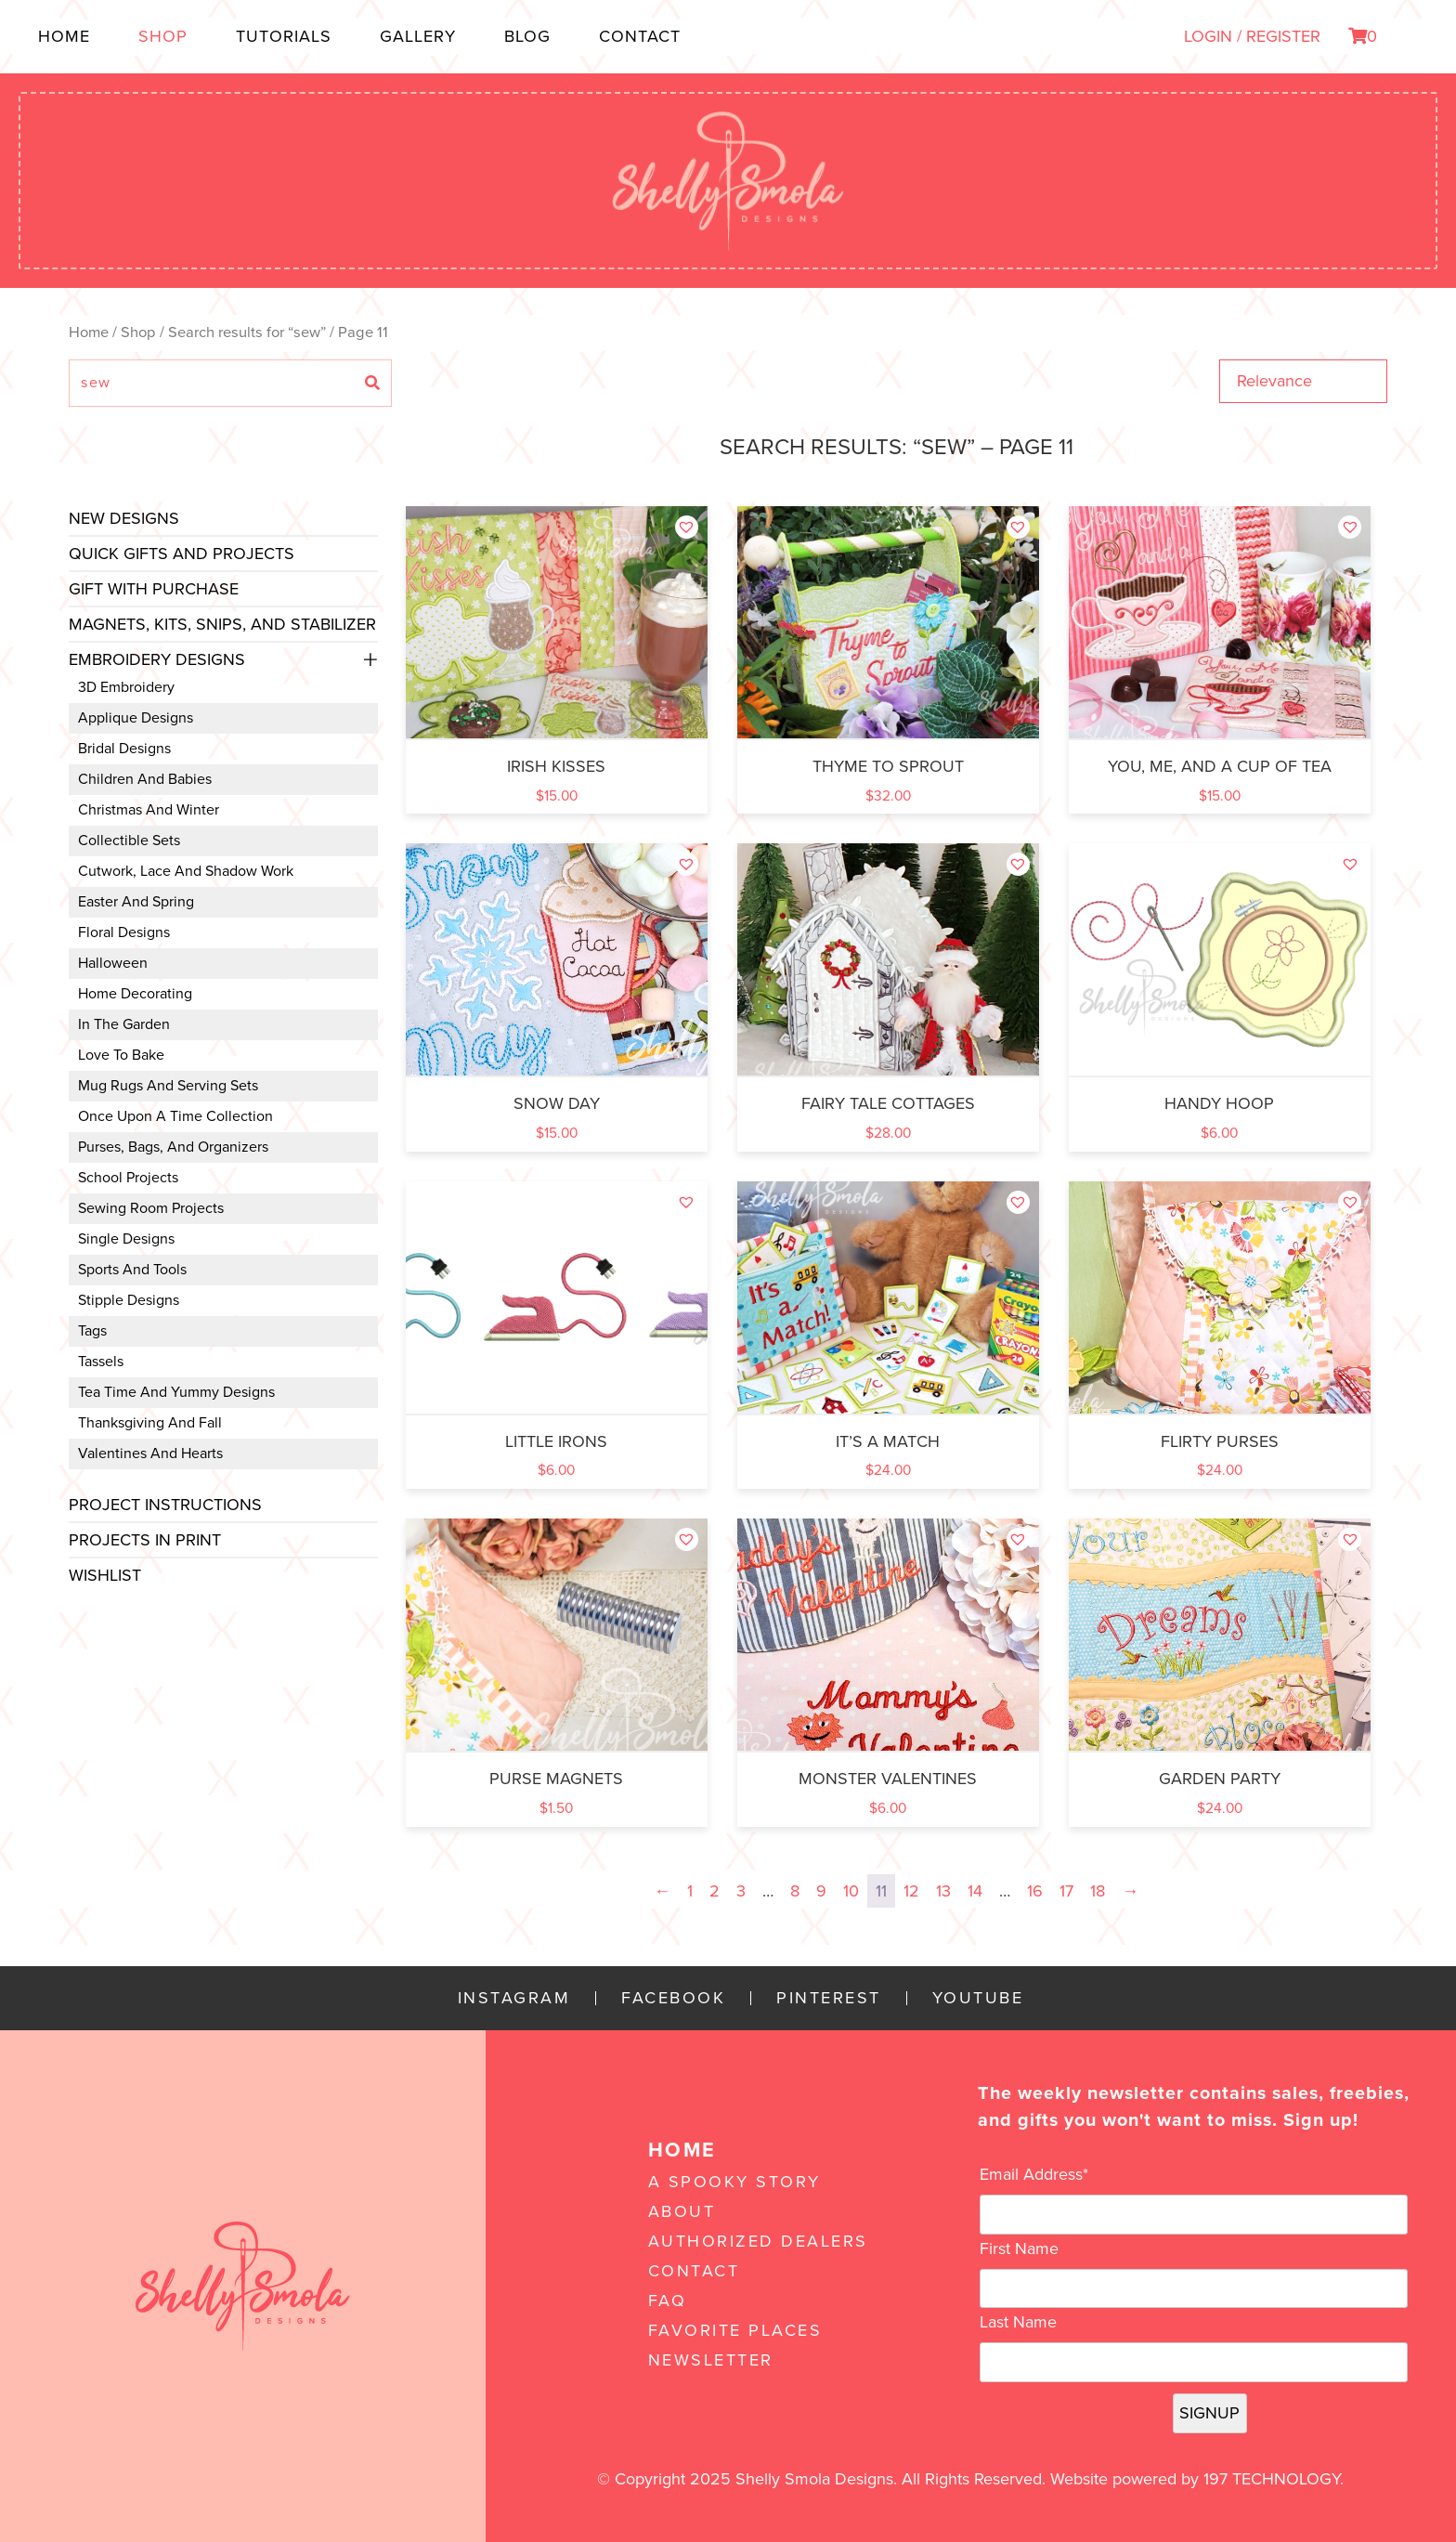 This screenshot has height=2542, width=1456. Describe the element at coordinates (173, 1147) in the screenshot. I see `Purses, Bags, and Organizers` at that location.